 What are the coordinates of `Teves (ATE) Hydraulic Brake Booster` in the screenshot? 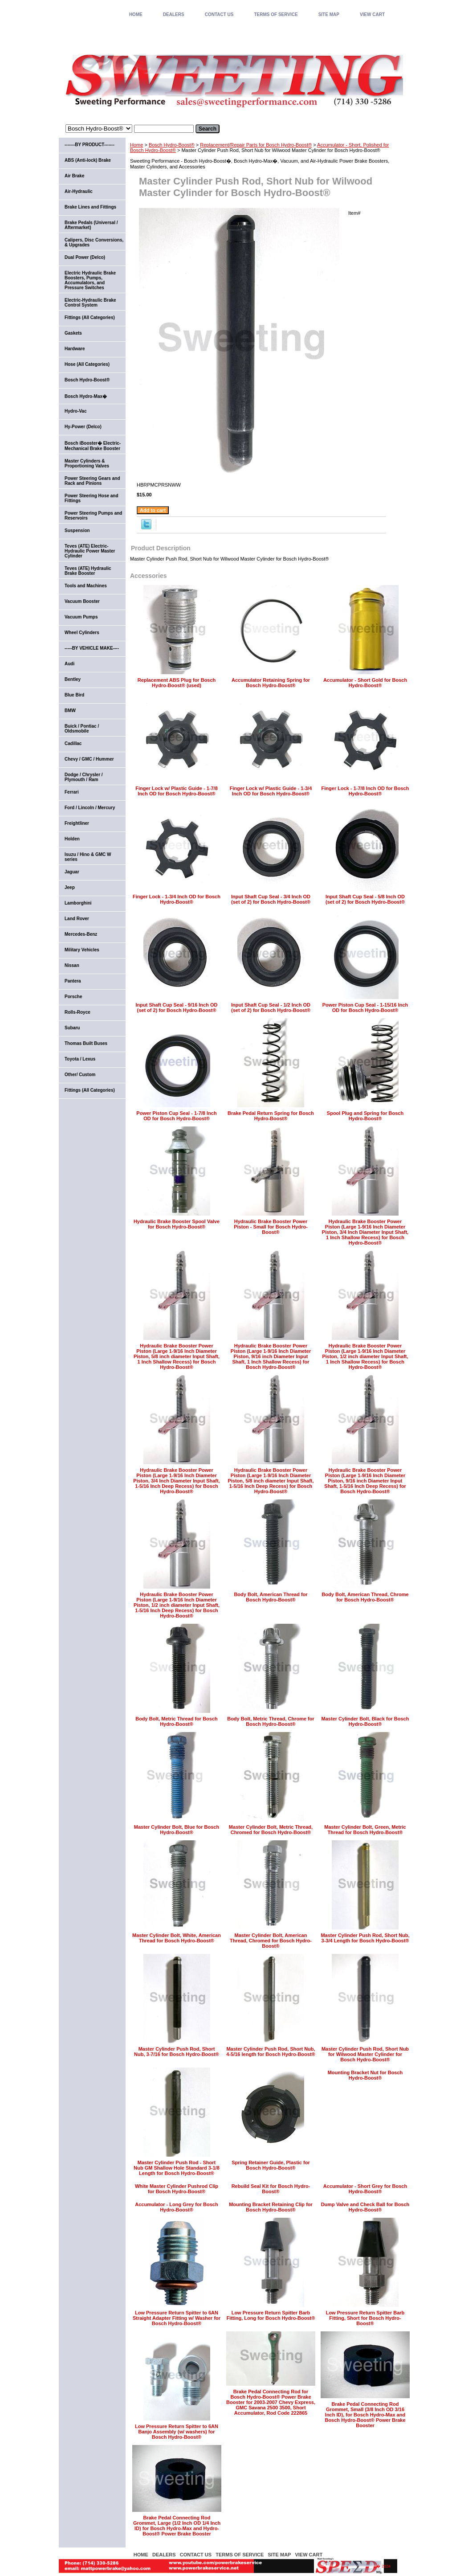 It's located at (88, 571).